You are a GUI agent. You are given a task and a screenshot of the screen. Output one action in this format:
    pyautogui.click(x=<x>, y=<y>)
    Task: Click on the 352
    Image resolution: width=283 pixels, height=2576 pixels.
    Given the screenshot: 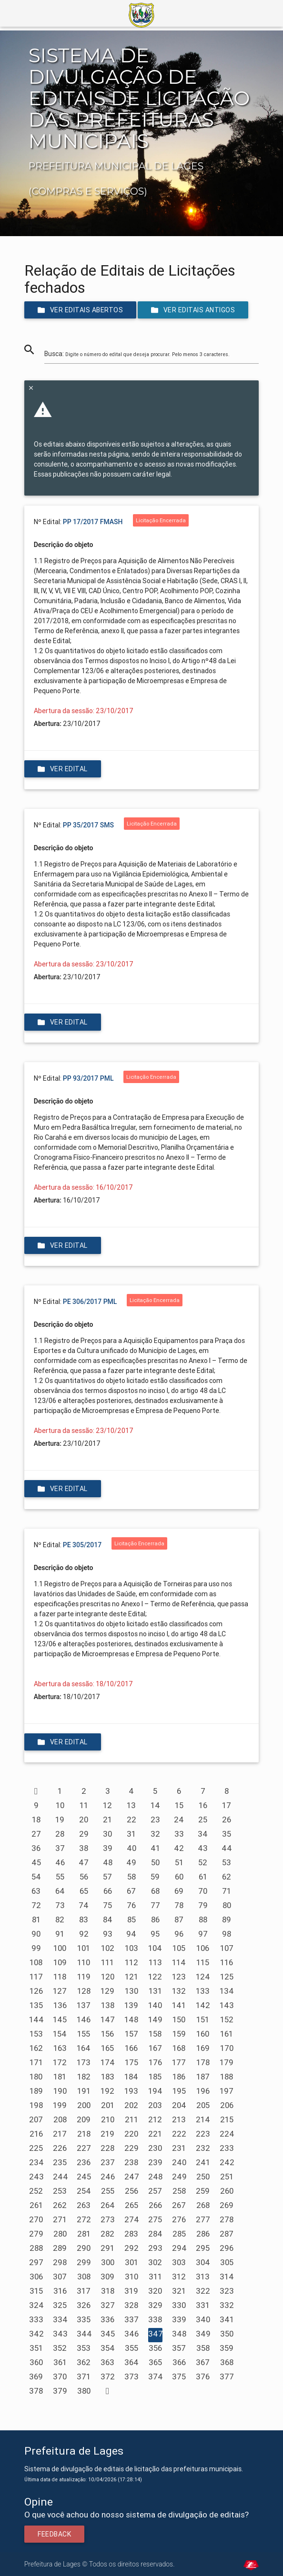 What is the action you would take?
    pyautogui.click(x=60, y=2348)
    